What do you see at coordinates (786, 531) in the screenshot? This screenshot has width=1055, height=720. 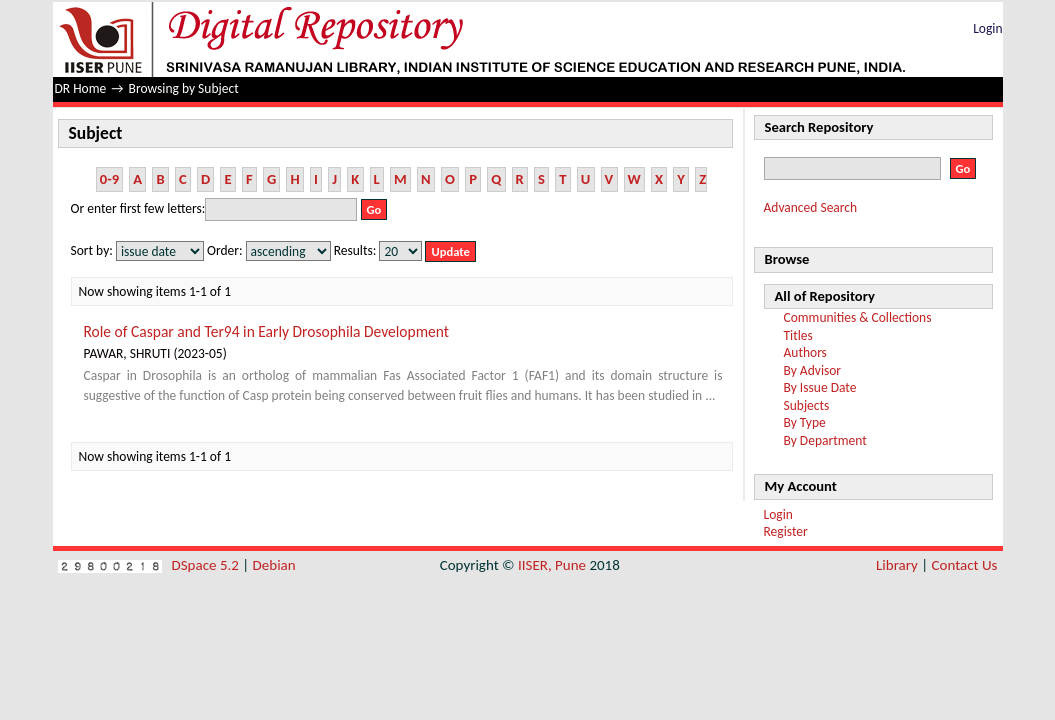 I see `Register` at bounding box center [786, 531].